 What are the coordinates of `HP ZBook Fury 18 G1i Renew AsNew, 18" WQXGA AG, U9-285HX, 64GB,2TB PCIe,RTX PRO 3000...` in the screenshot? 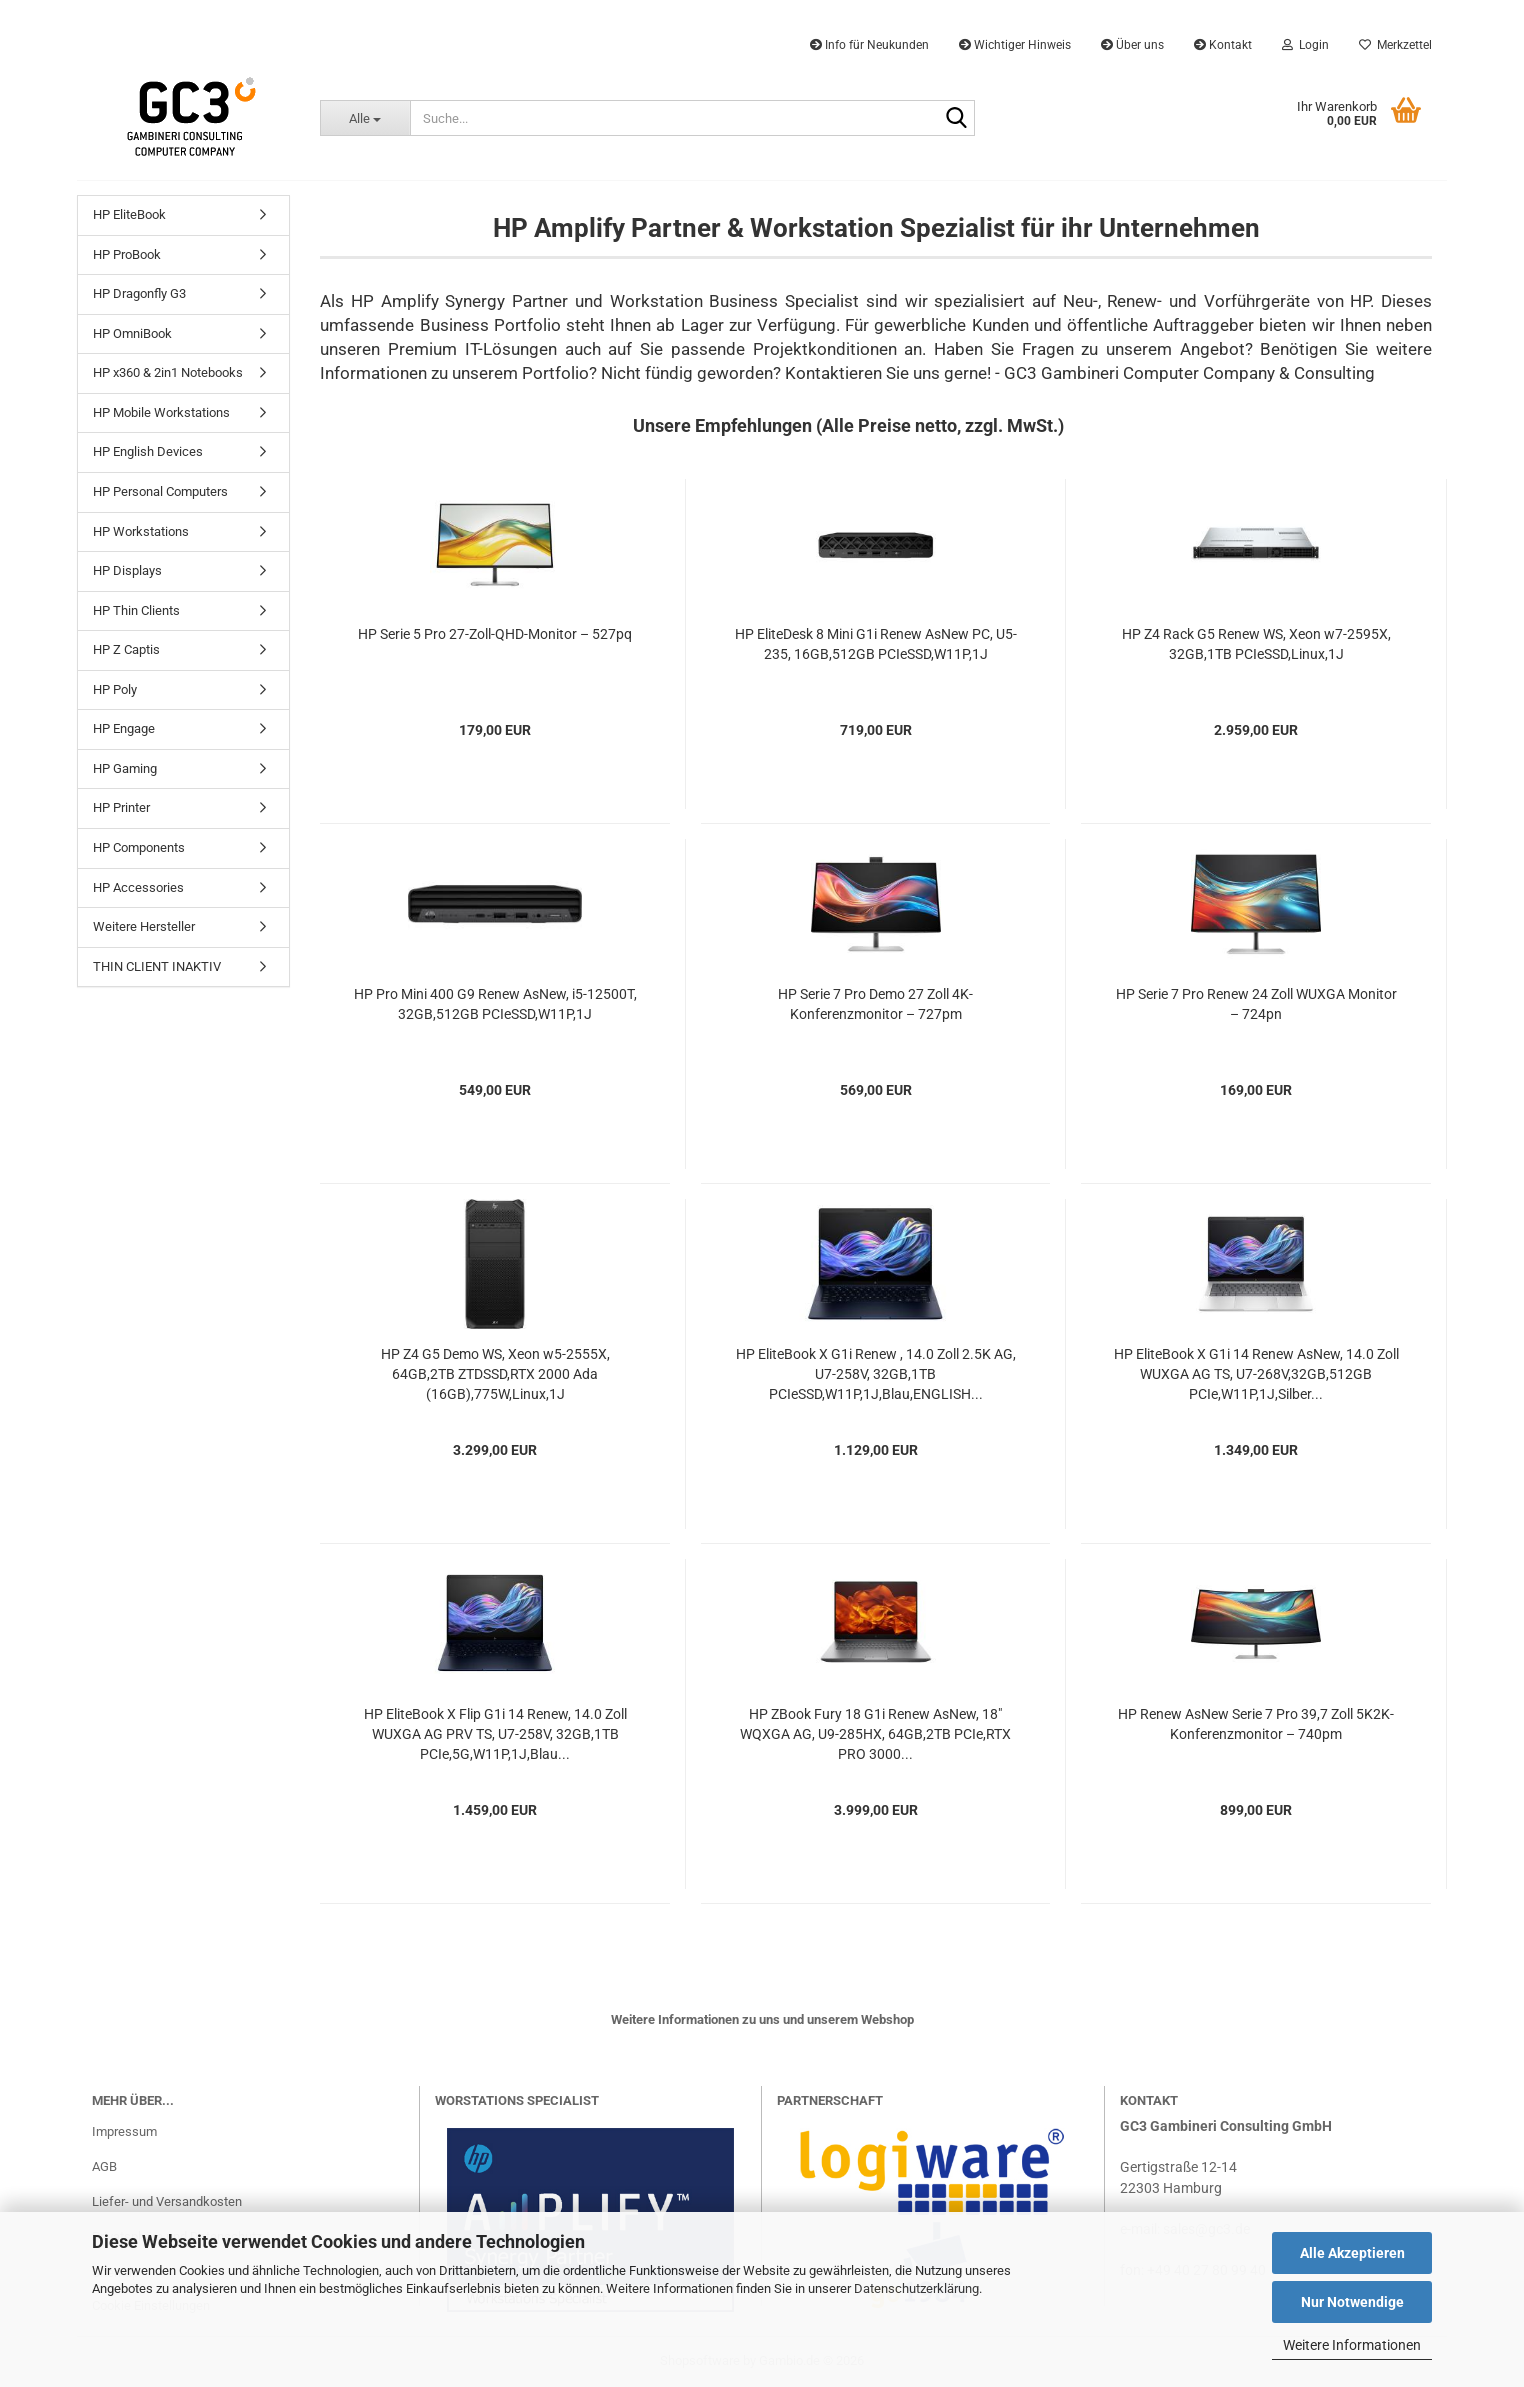 It's located at (875, 1734).